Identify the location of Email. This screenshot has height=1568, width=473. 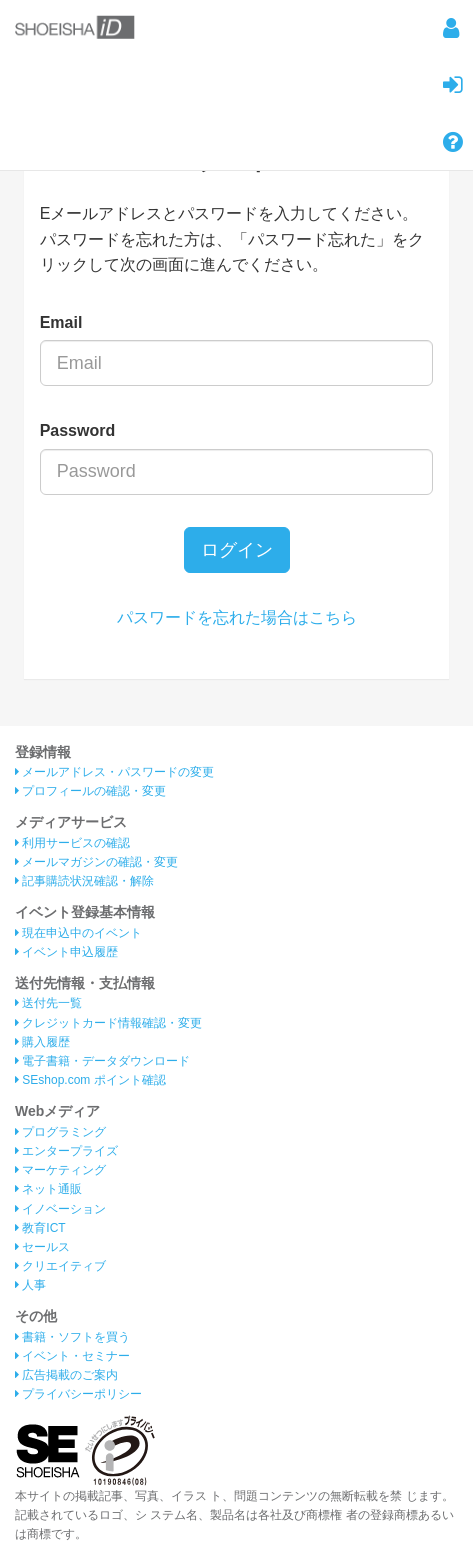
(61, 322).